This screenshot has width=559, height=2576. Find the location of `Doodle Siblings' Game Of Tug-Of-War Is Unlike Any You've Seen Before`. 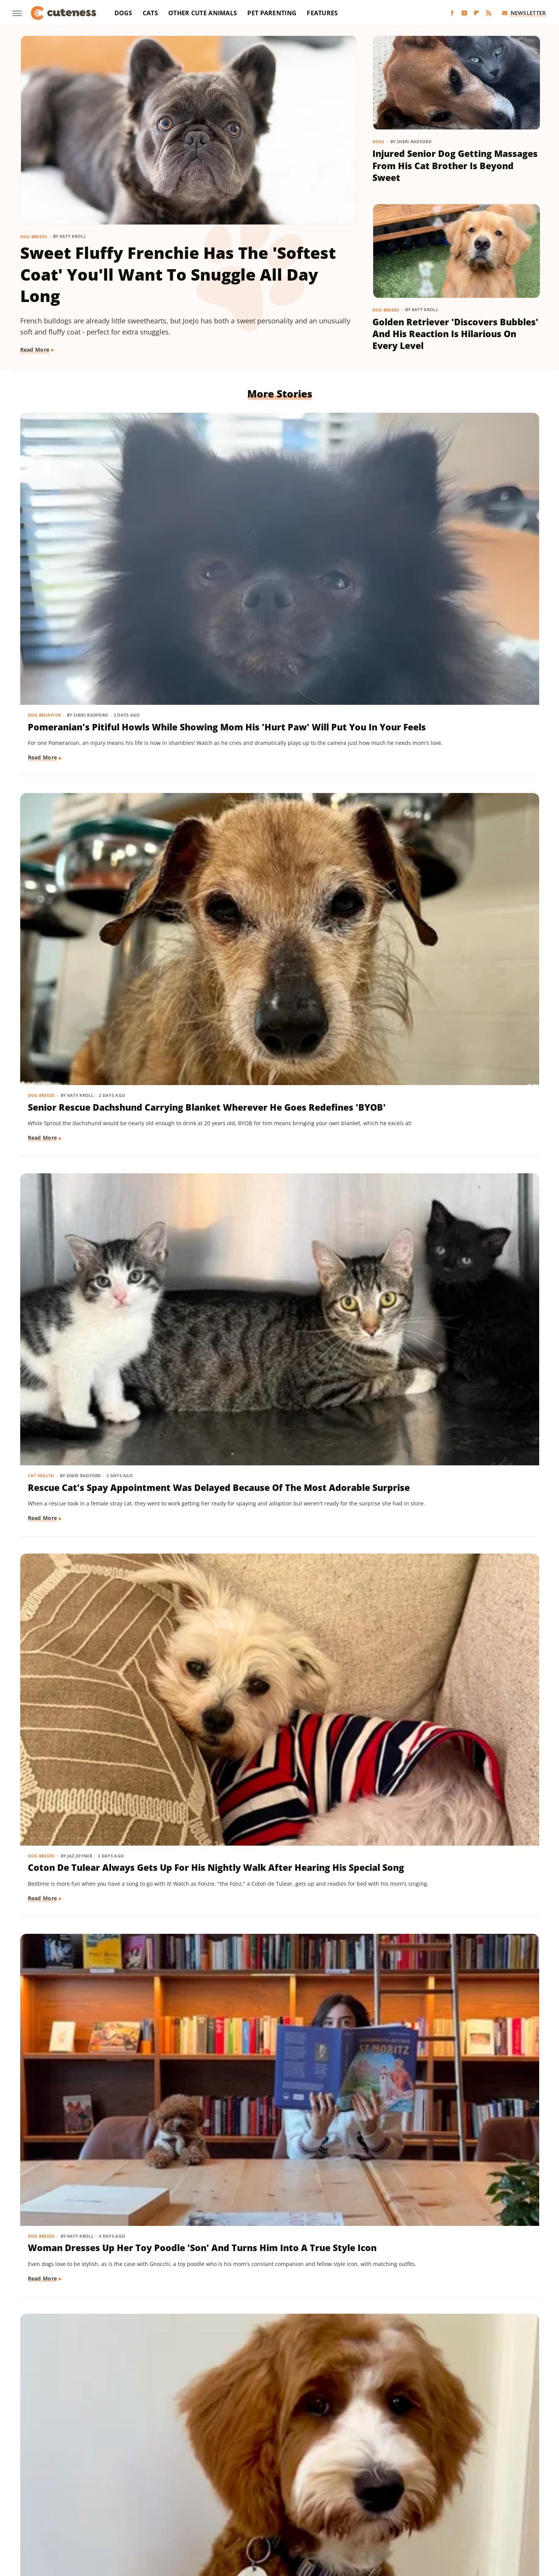

Doodle Siblings' Game Of Tug-Of-War Is Unlike Any You've Seen Before is located at coordinates (102, 1187).